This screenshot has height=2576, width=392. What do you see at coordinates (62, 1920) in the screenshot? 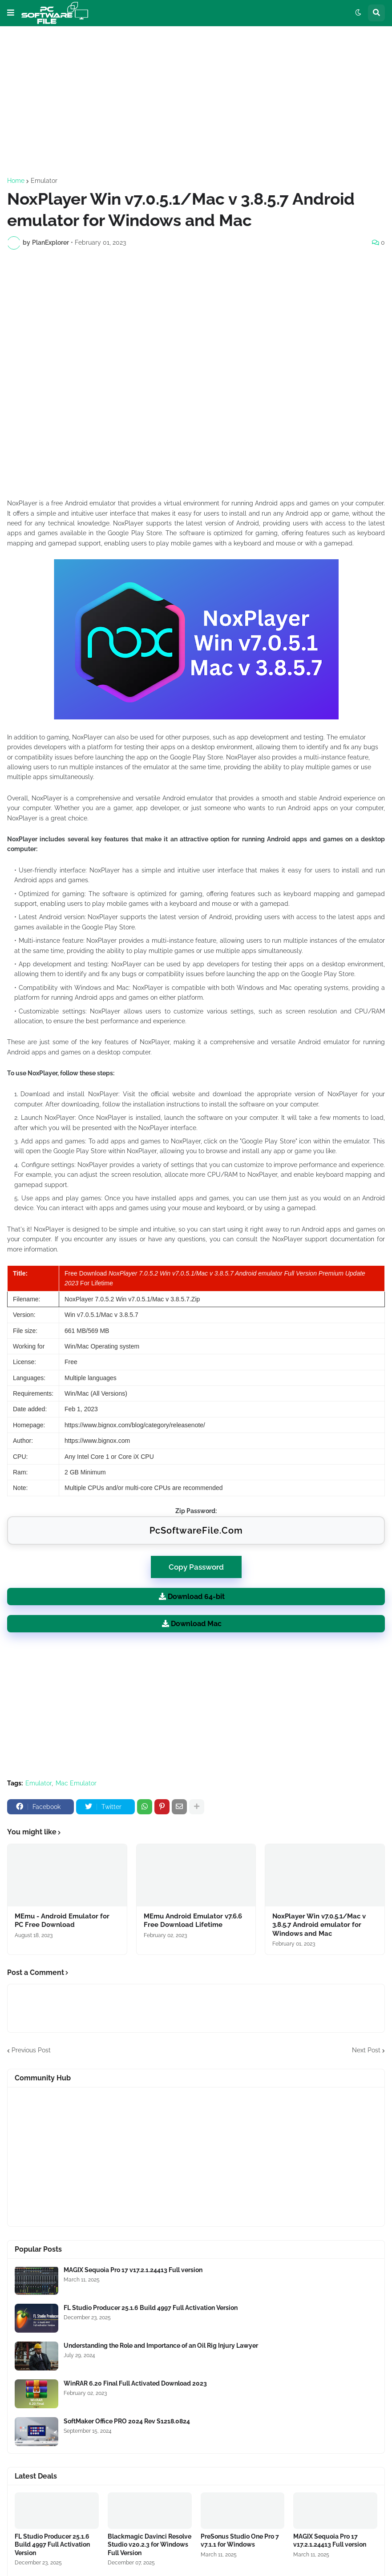
I see `MEmu - Android Emulator for PC Free Download` at bounding box center [62, 1920].